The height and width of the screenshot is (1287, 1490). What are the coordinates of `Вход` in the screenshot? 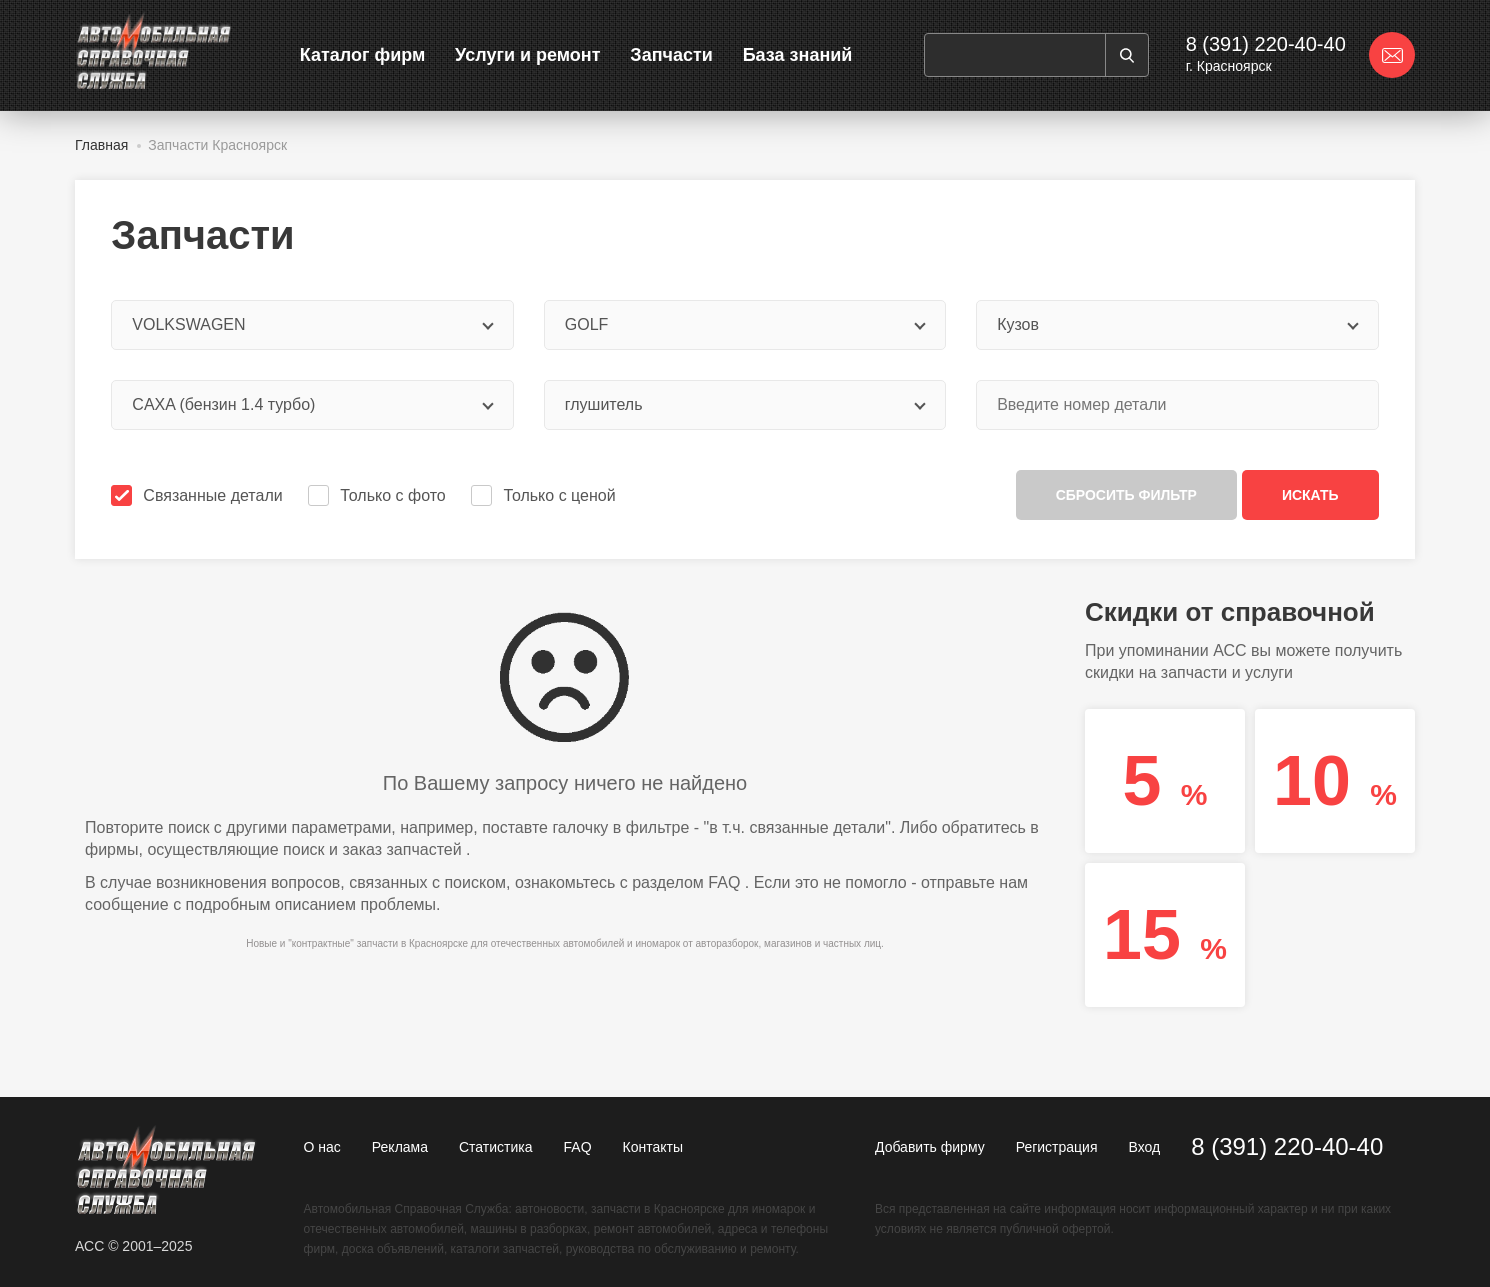 It's located at (1144, 1147).